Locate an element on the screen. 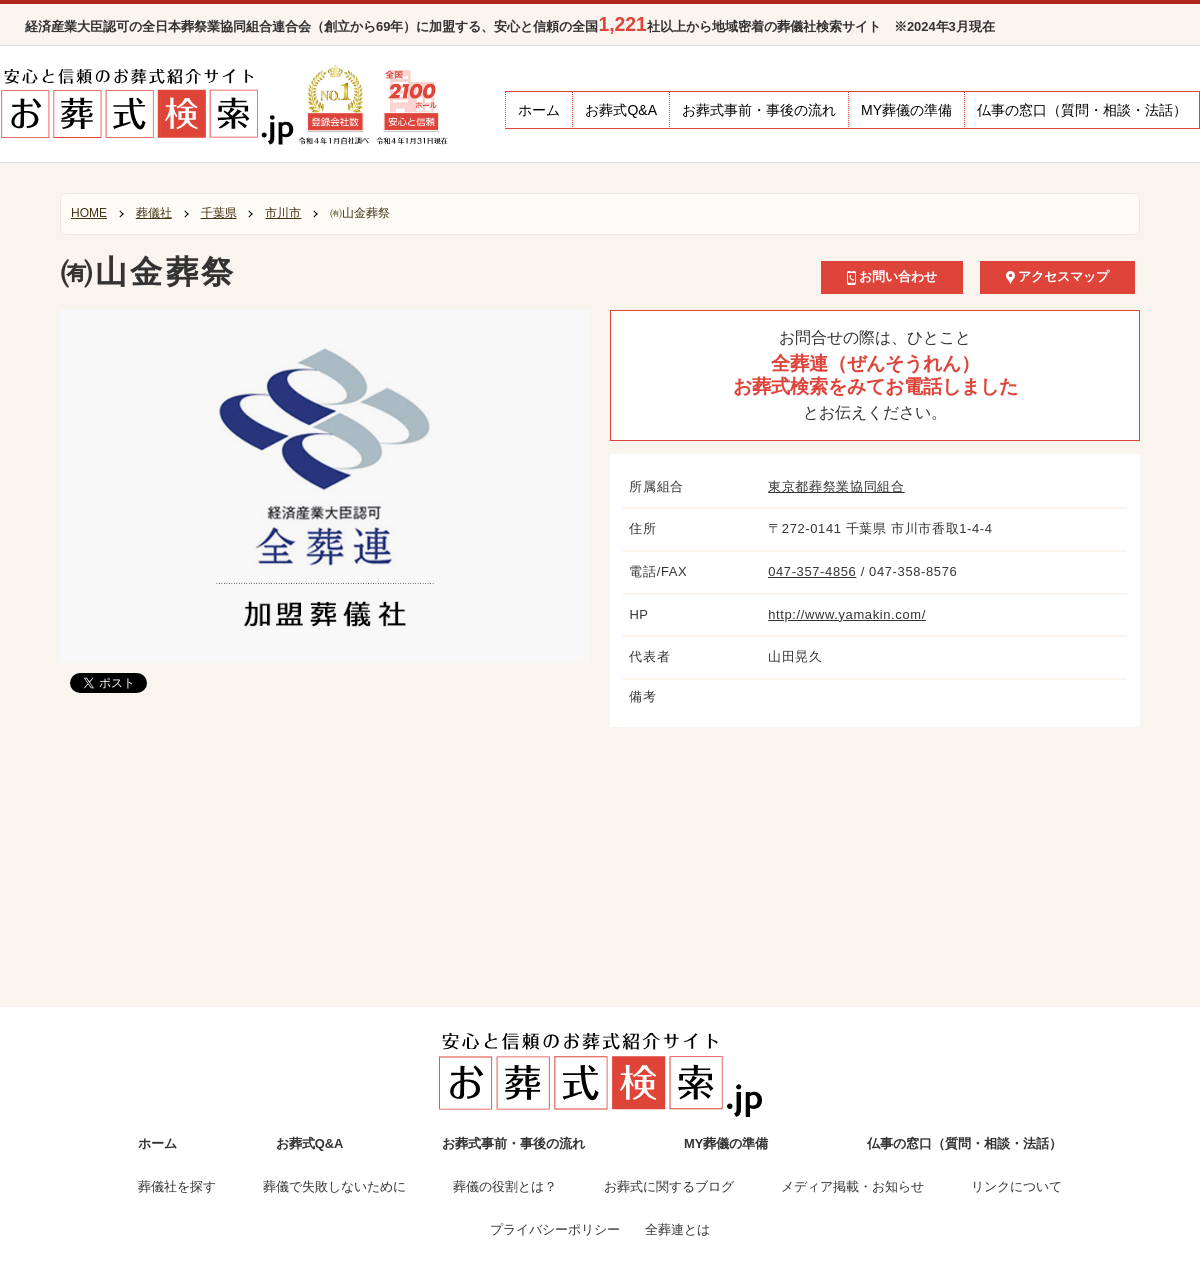 Image resolution: width=1200 pixels, height=1267 pixels. お葬式に関するブログ is located at coordinates (669, 1186).